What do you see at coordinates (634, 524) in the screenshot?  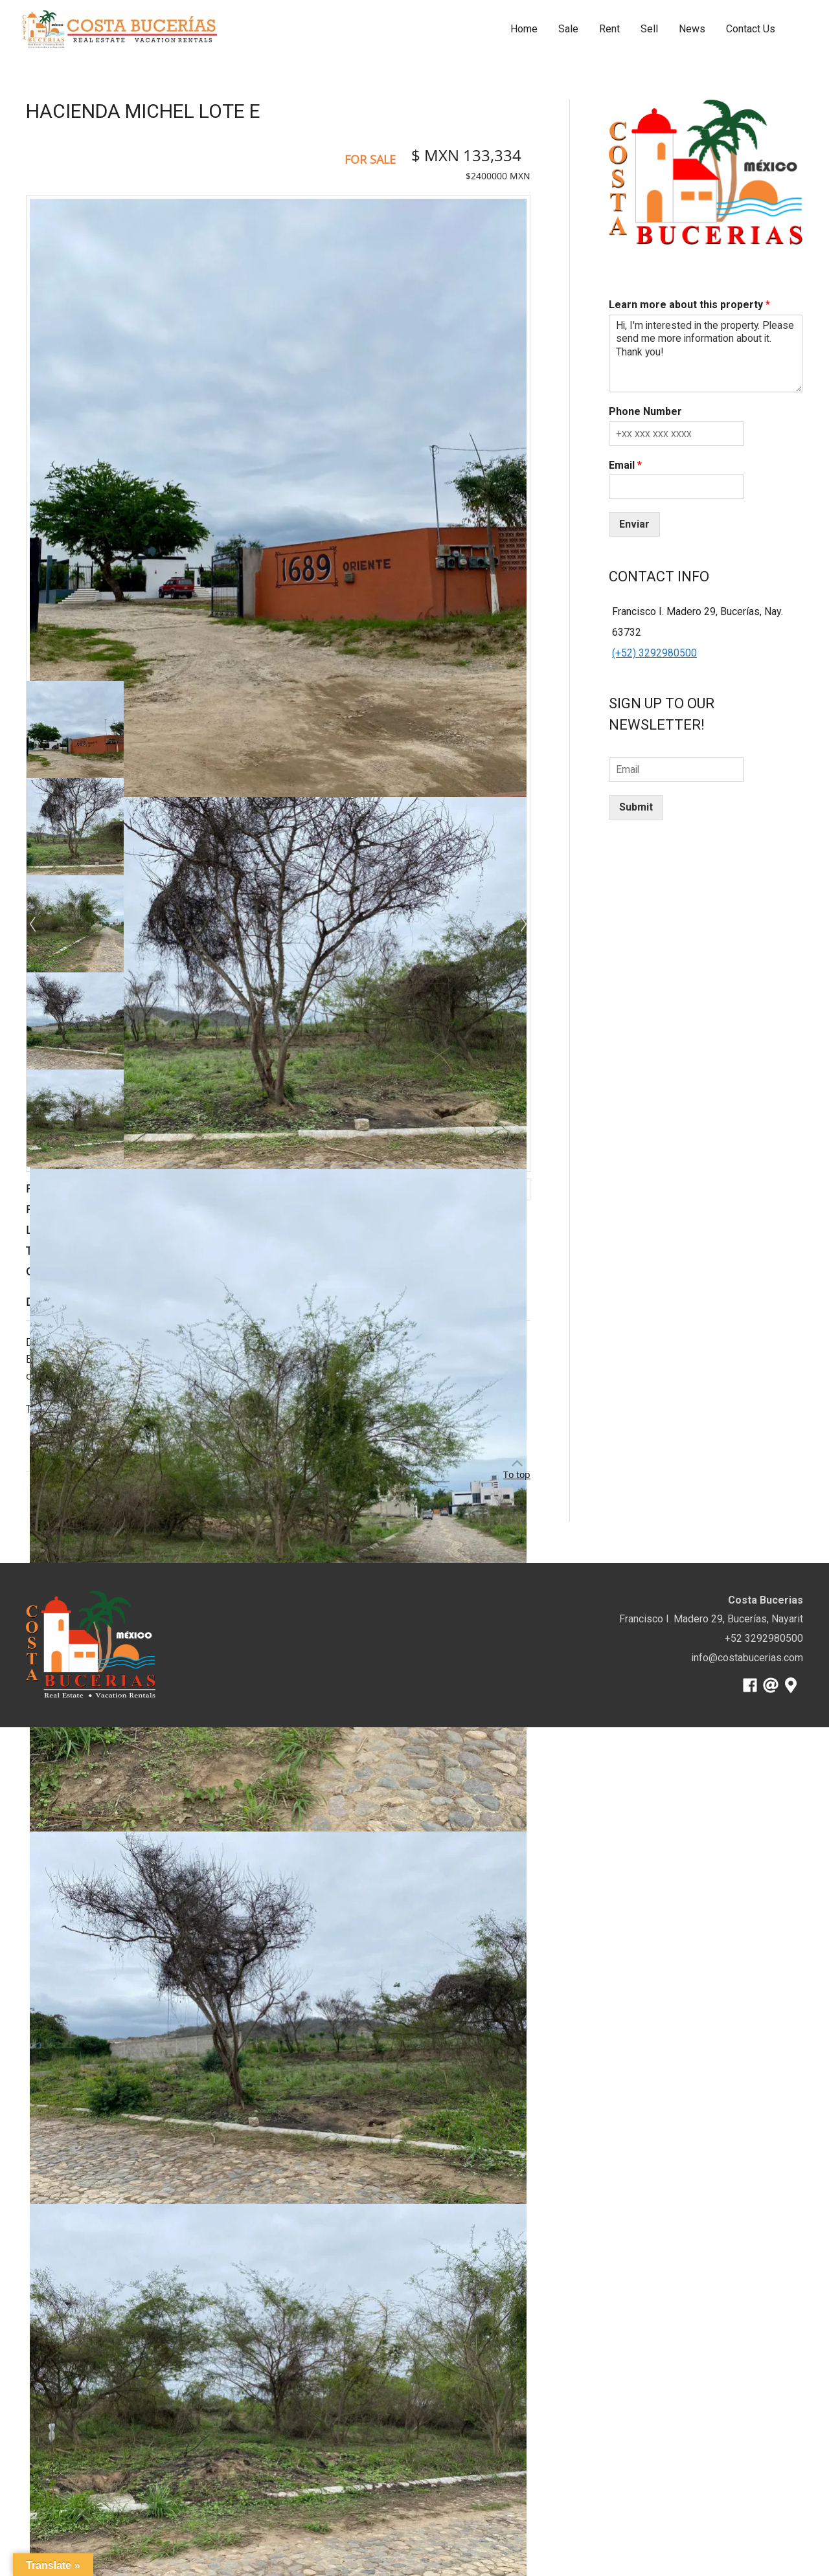 I see `Enviar` at bounding box center [634, 524].